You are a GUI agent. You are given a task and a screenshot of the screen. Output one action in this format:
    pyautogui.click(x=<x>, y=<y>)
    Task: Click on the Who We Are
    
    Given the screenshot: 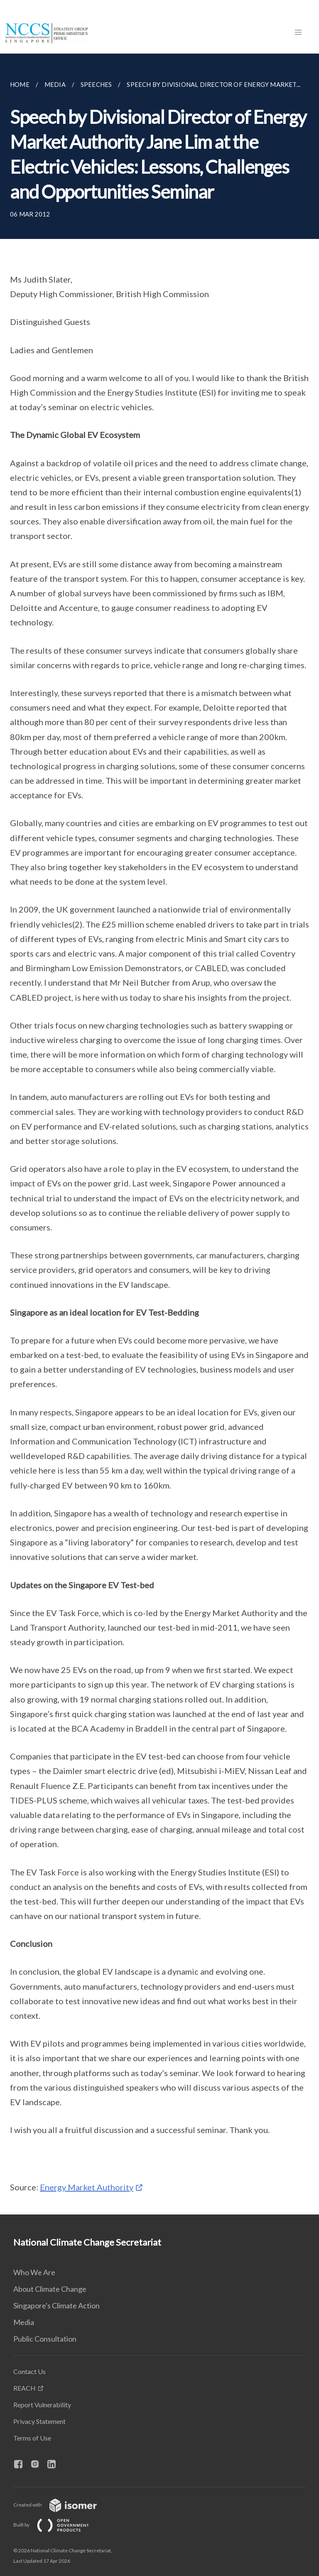 What is the action you would take?
    pyautogui.click(x=34, y=2272)
    